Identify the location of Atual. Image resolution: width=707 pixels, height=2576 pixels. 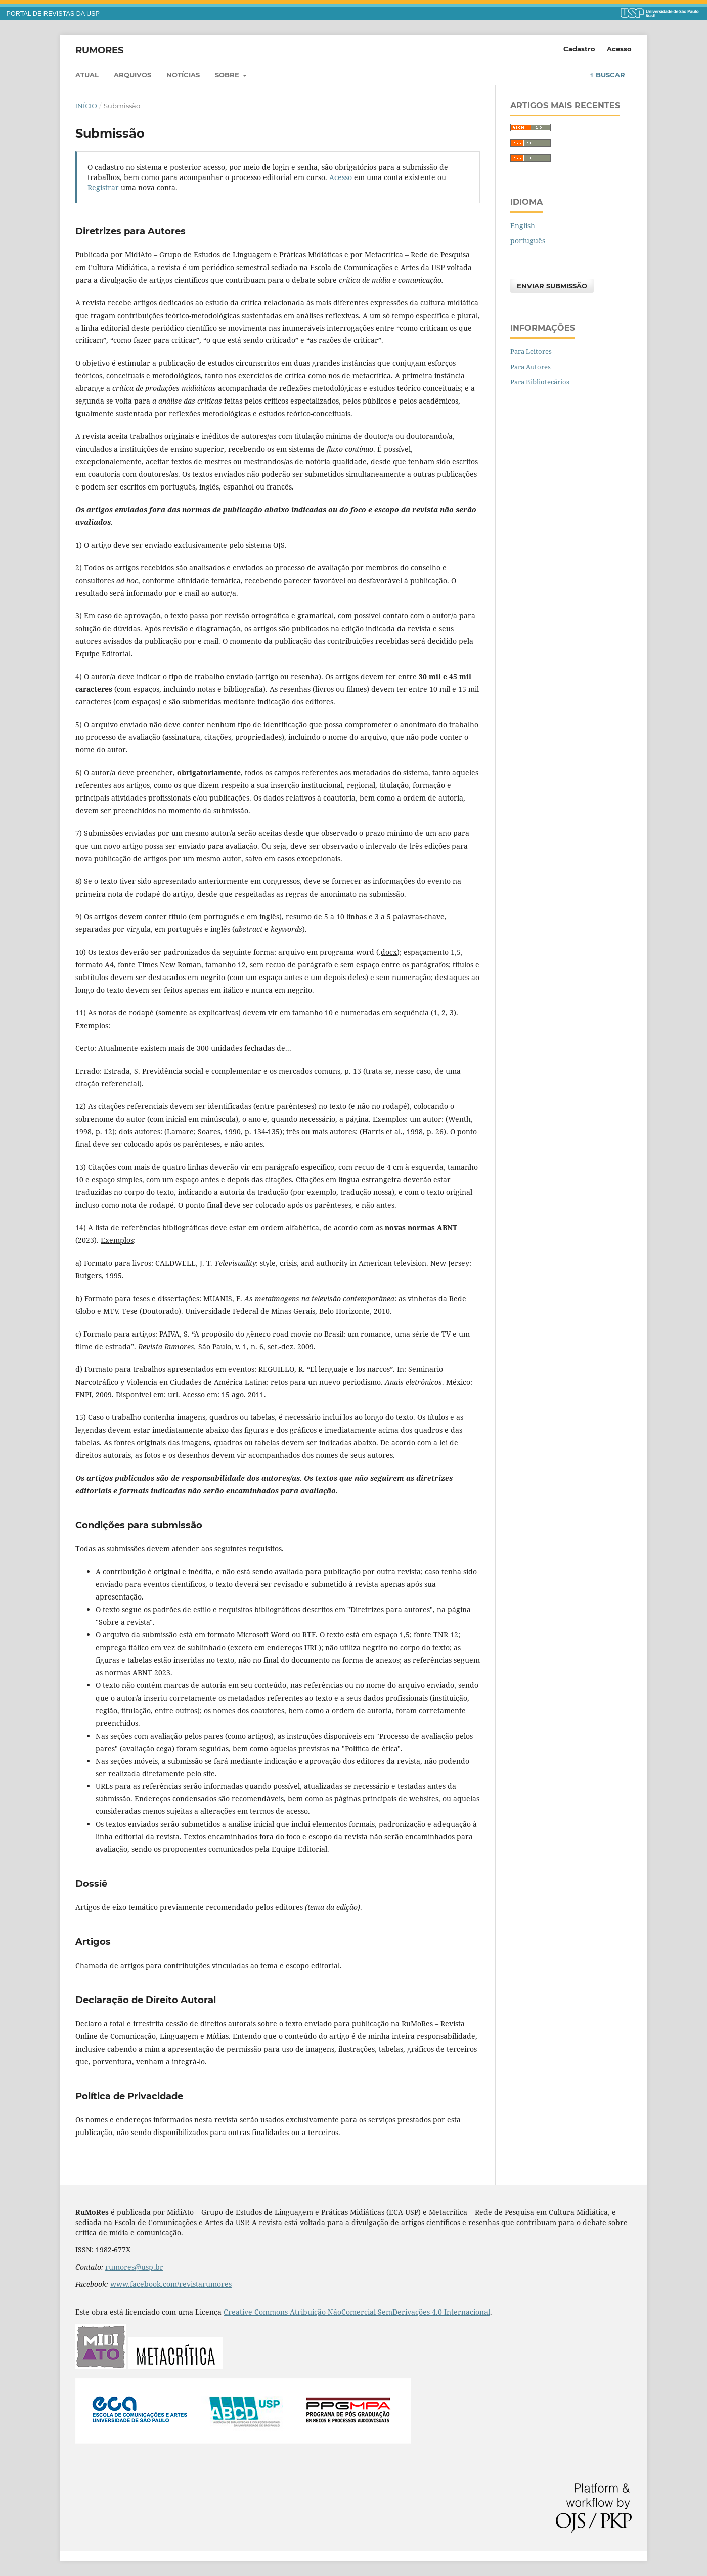
(87, 75).